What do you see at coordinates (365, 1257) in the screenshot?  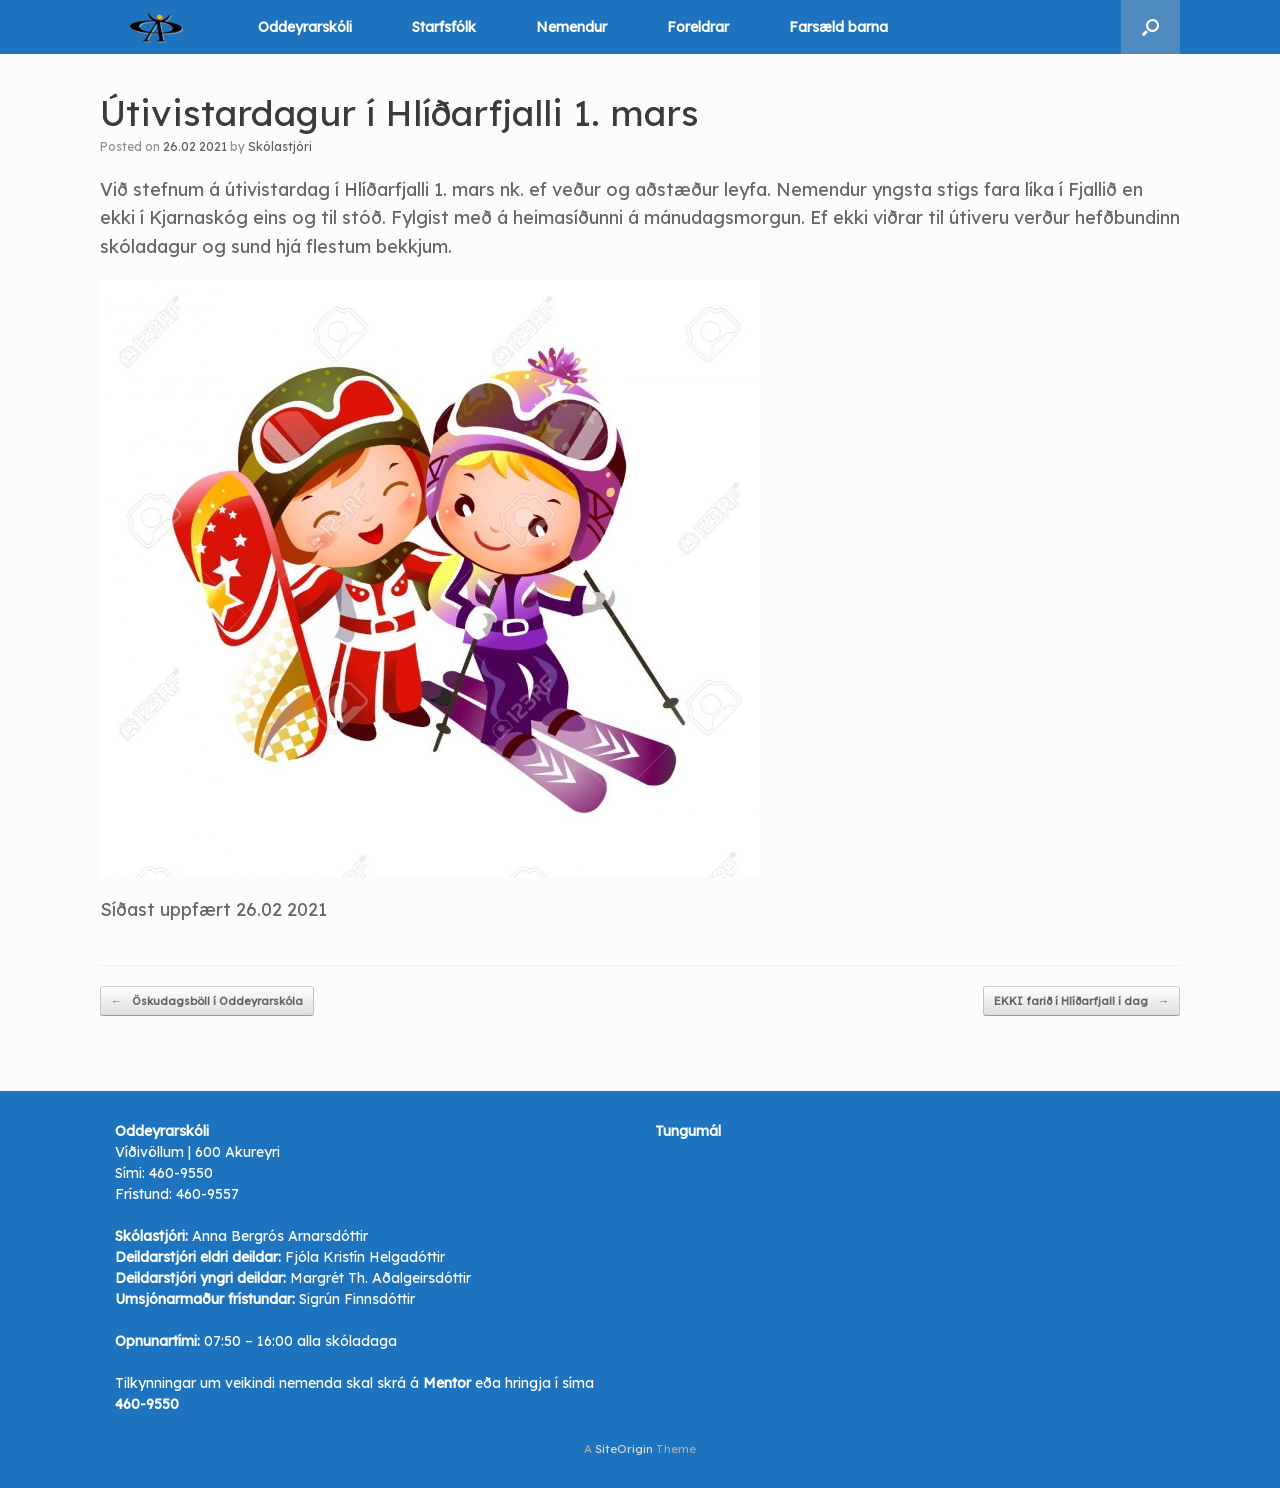 I see `Fjóla Kristín Helgadóttir` at bounding box center [365, 1257].